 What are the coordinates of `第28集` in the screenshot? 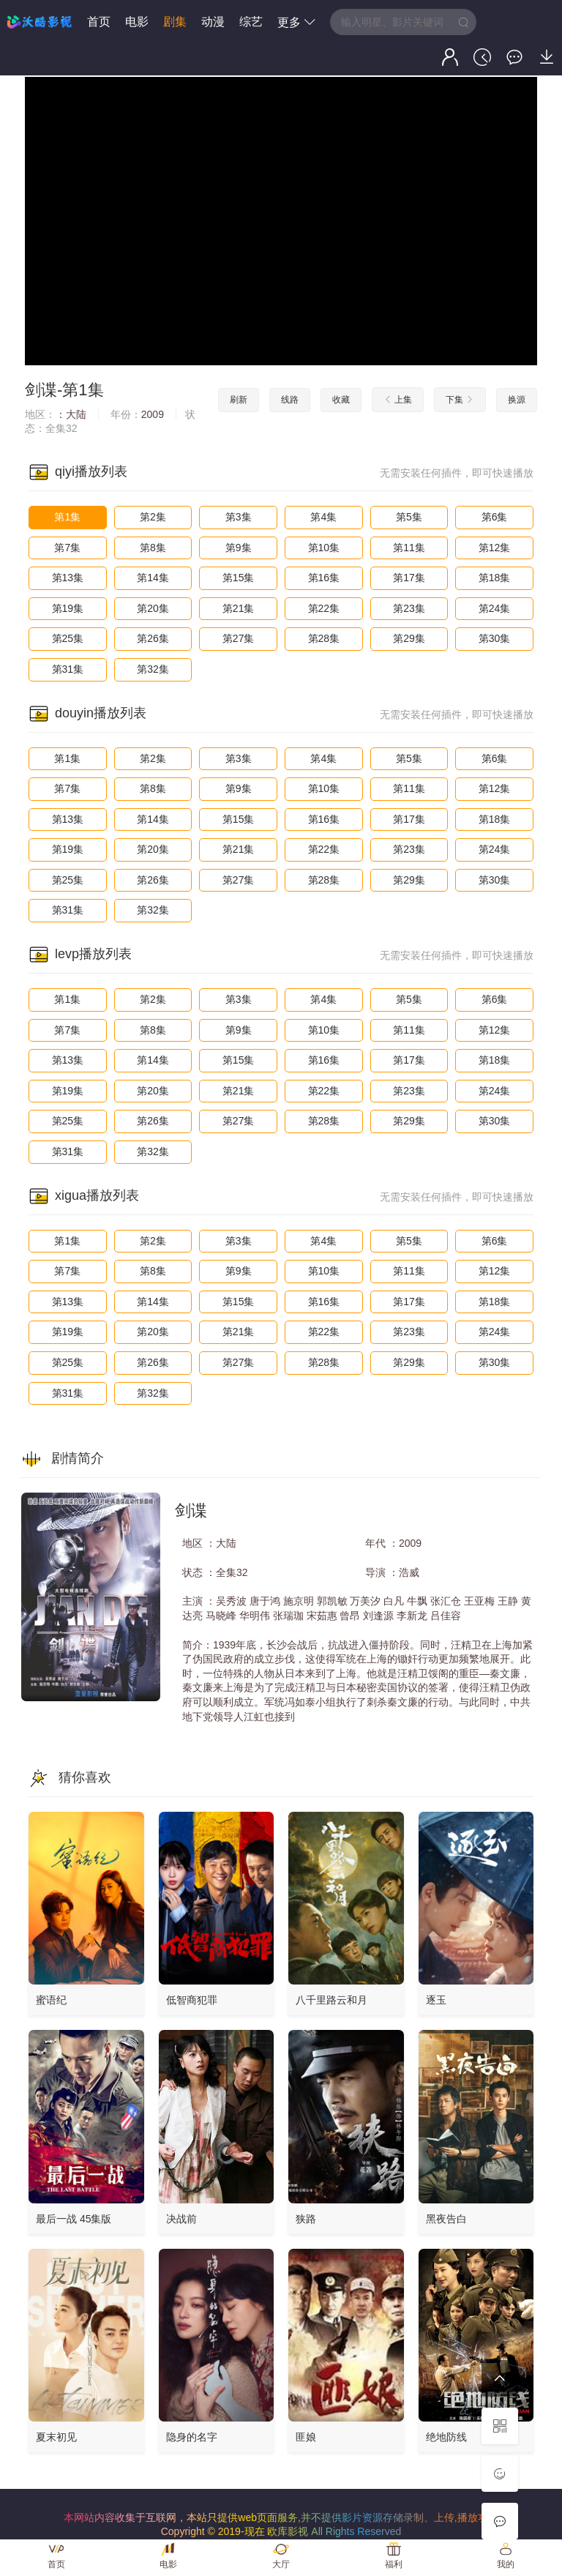 It's located at (324, 638).